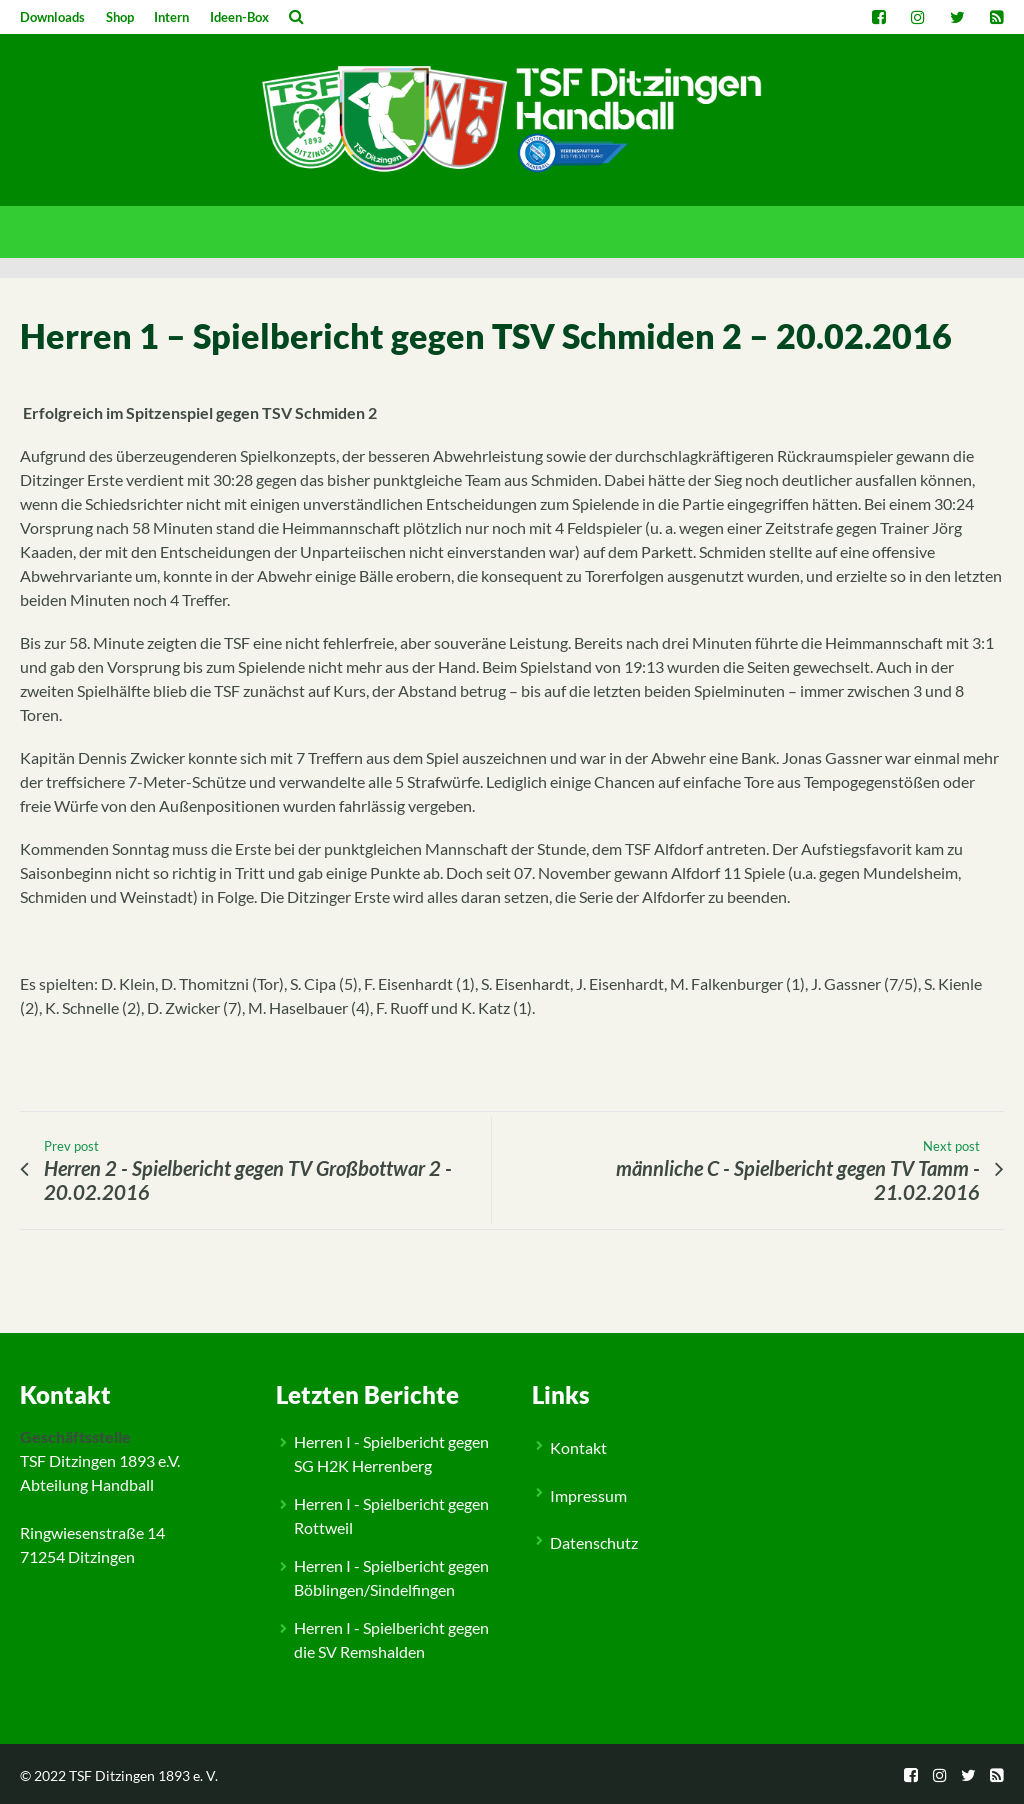  I want to click on Datenschutz, so click(594, 1542).